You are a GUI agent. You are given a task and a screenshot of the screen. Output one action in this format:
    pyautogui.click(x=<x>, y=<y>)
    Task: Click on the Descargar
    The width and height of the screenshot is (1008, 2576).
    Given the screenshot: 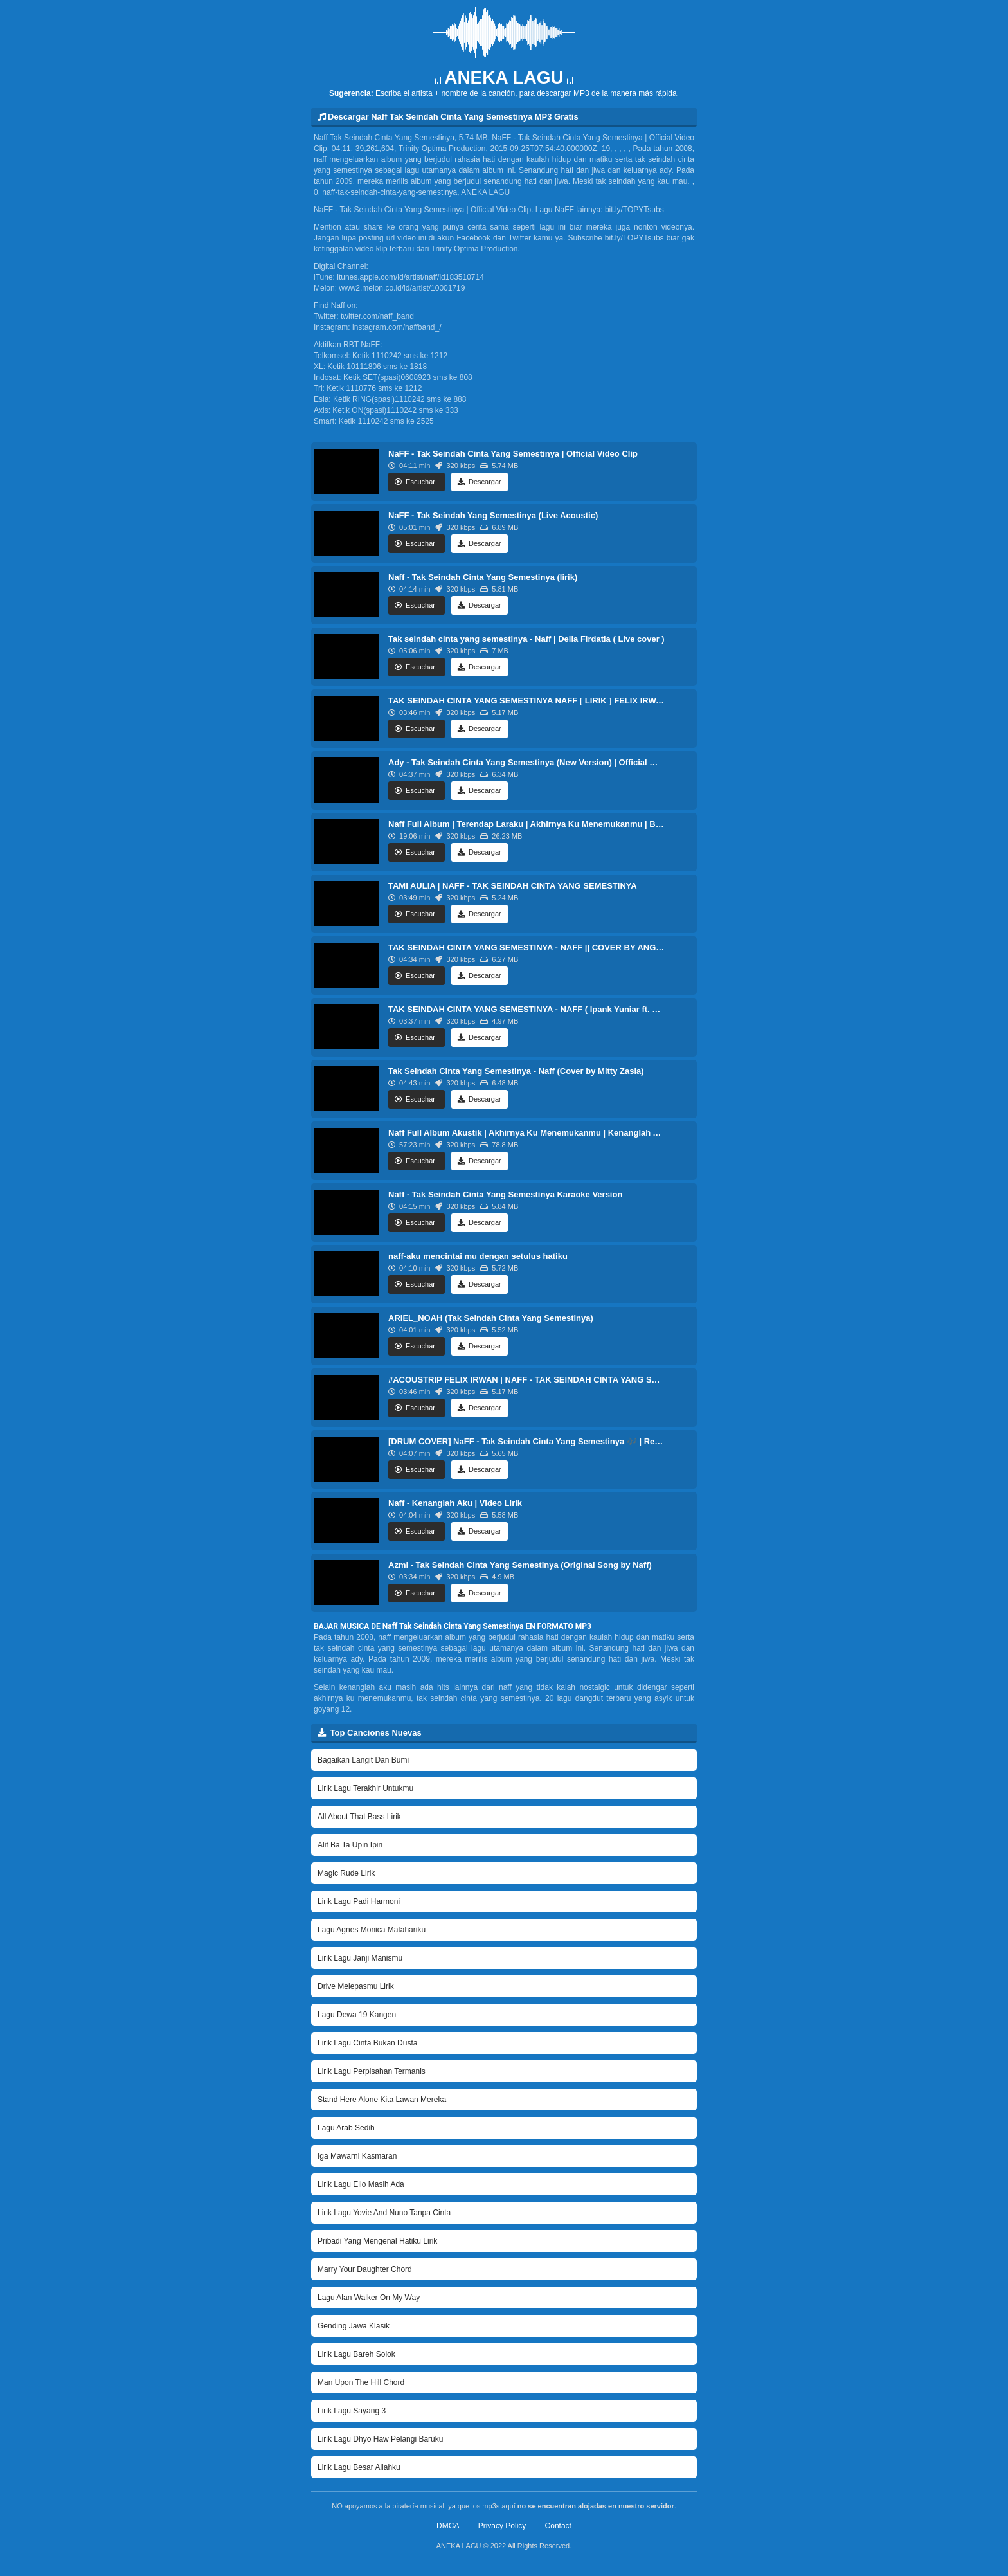 What is the action you would take?
    pyautogui.click(x=479, y=481)
    